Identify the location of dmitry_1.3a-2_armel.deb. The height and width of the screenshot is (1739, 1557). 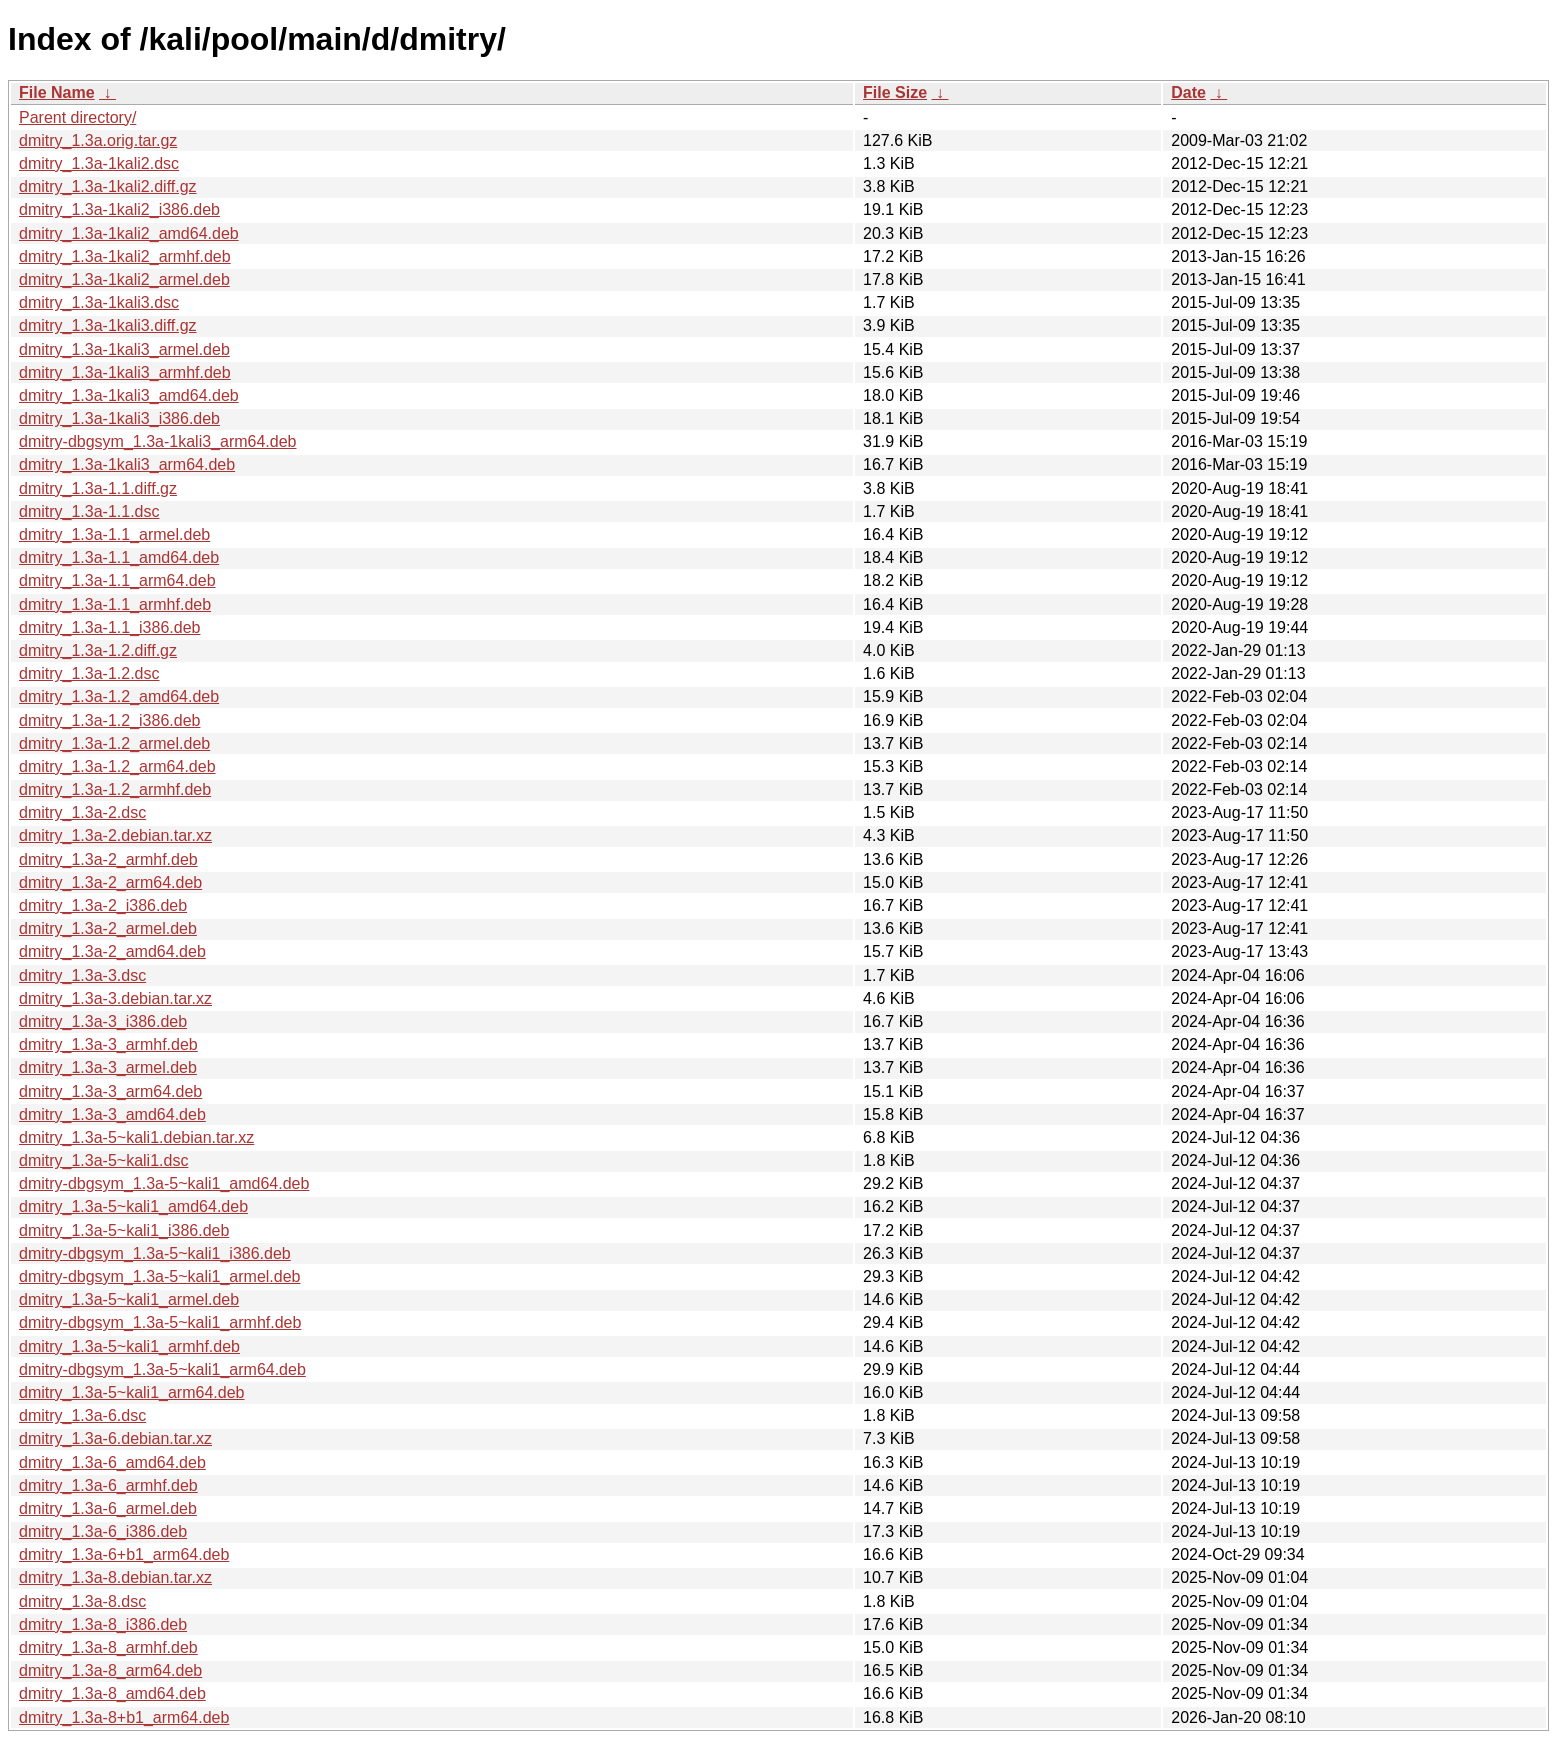
(108, 928).